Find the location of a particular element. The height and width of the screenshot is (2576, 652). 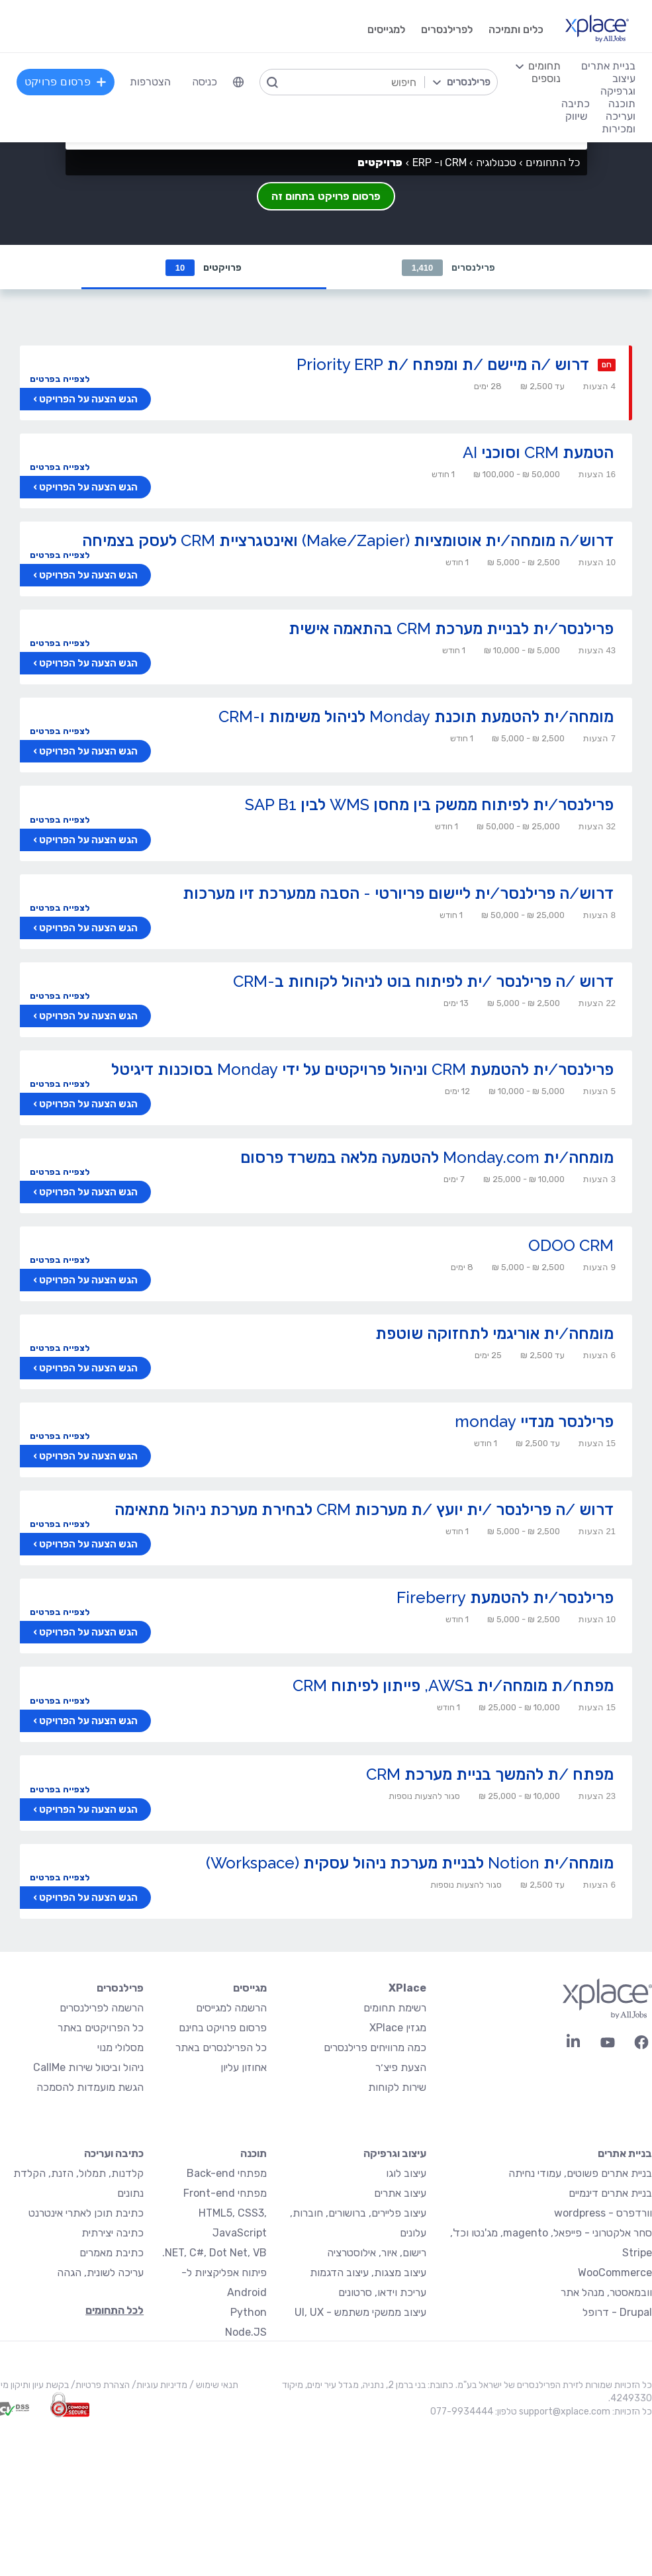

Python is located at coordinates (248, 2313).